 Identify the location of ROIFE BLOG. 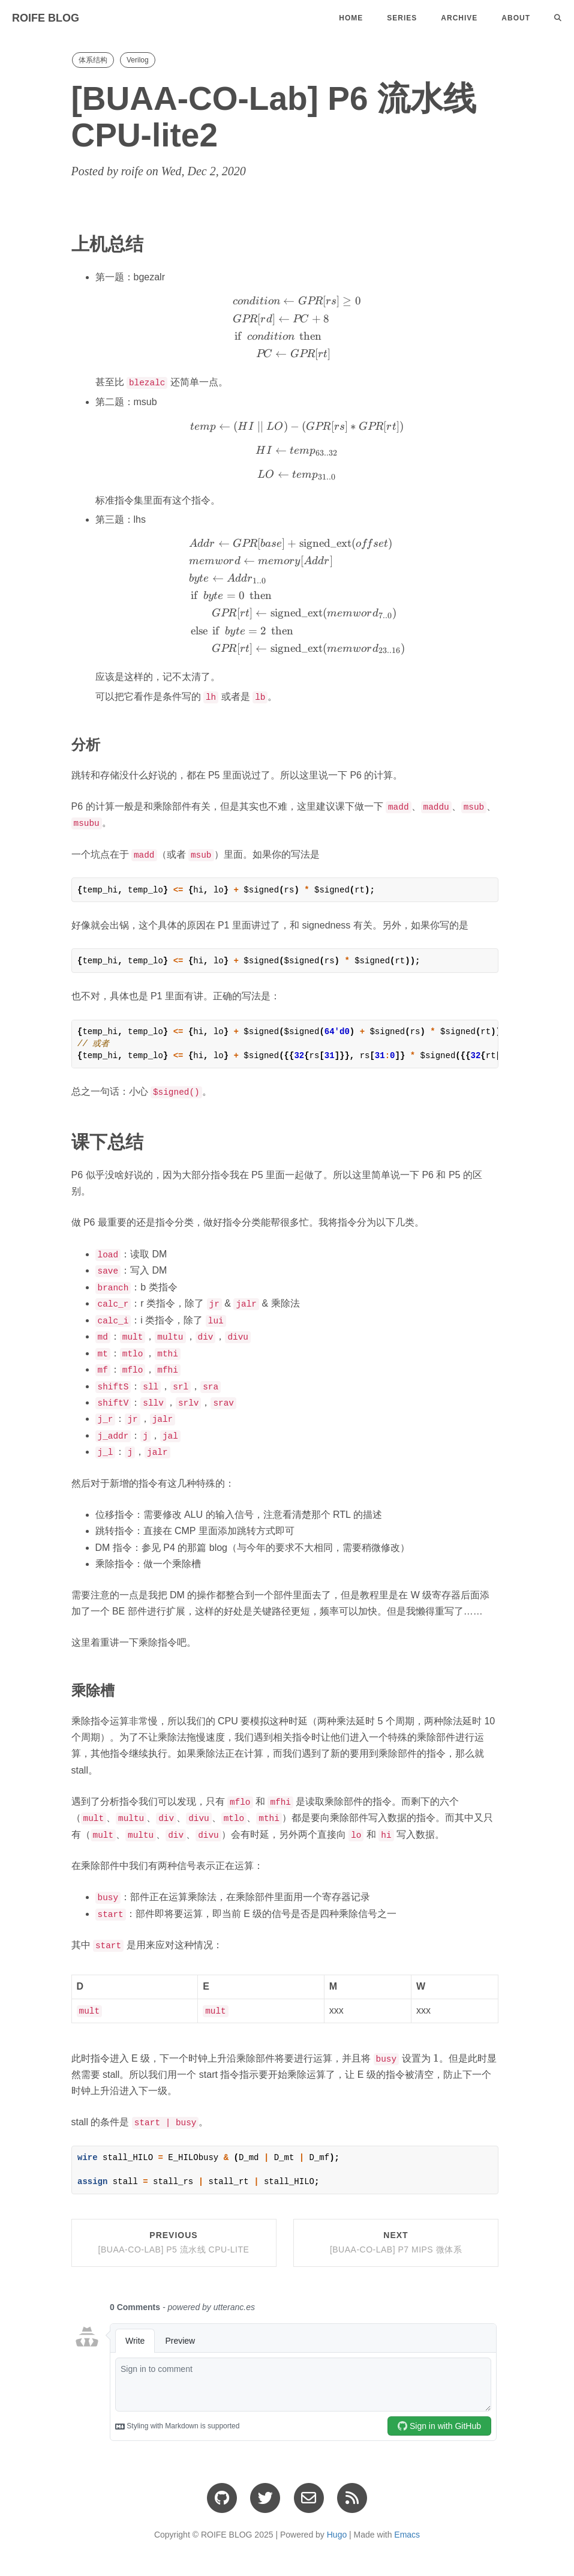
(45, 18).